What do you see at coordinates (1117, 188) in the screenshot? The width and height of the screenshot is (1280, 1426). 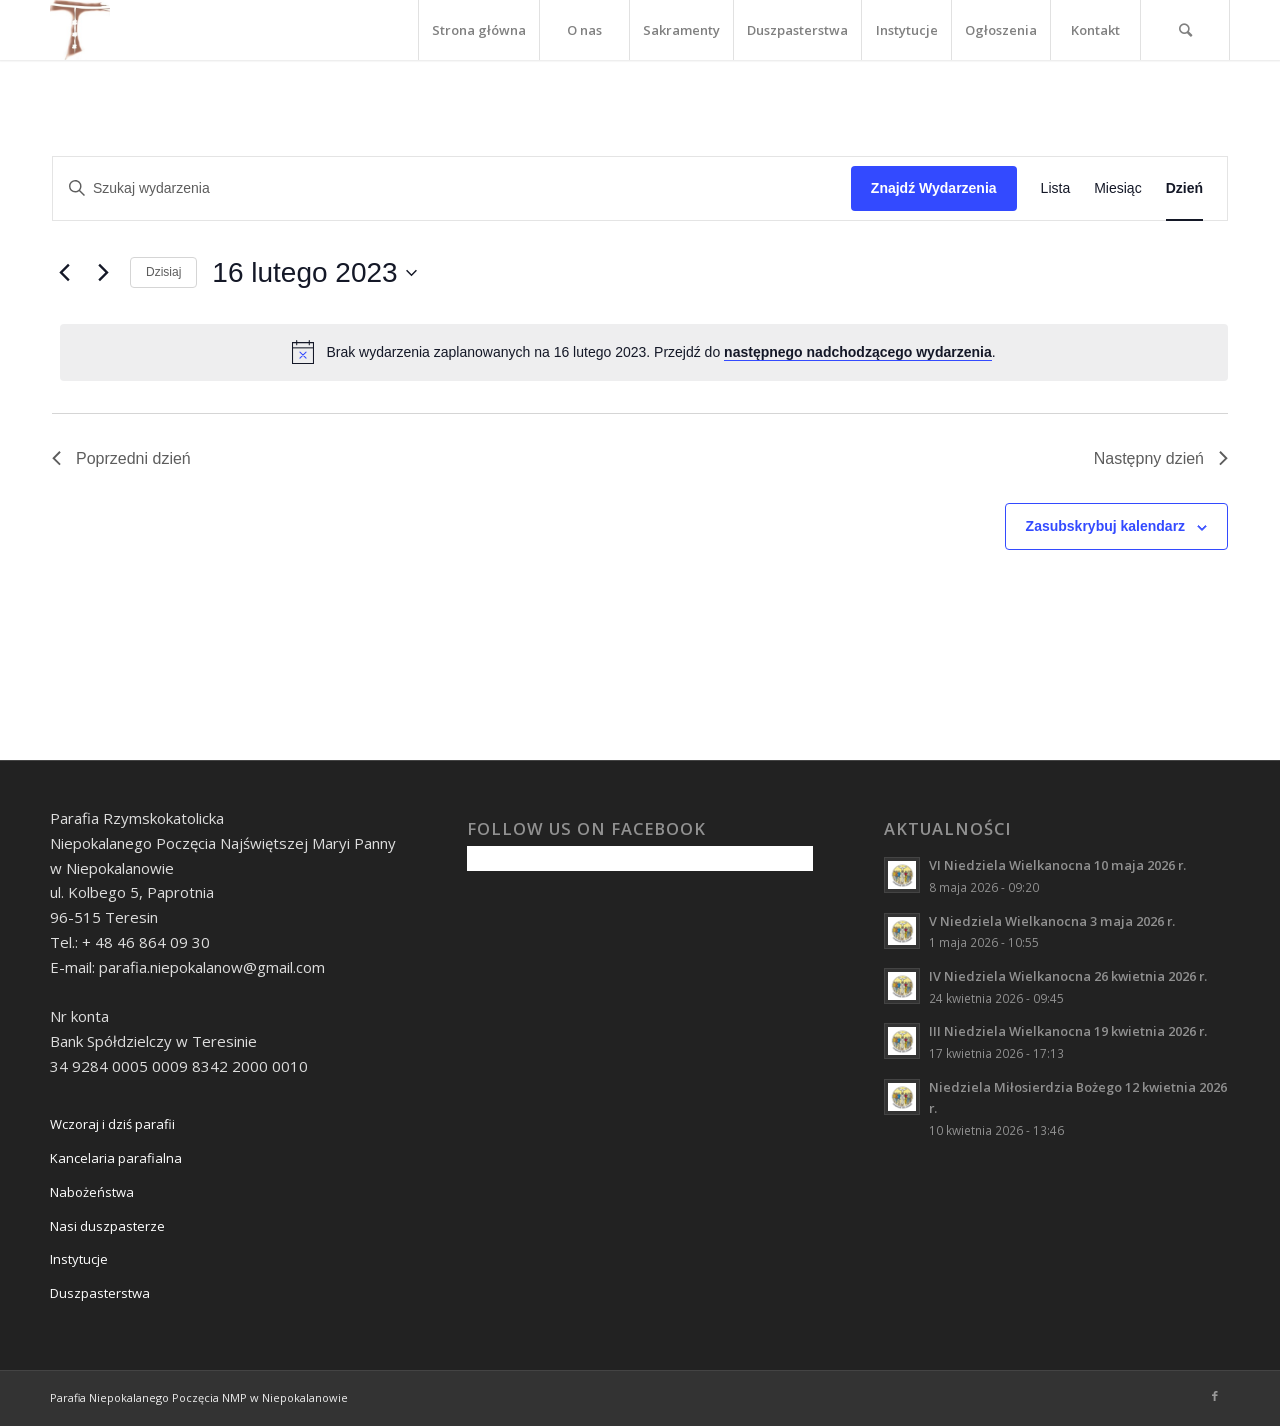 I see `[Wyświetl Wydarzenia w widoku Miesiąc]` at bounding box center [1117, 188].